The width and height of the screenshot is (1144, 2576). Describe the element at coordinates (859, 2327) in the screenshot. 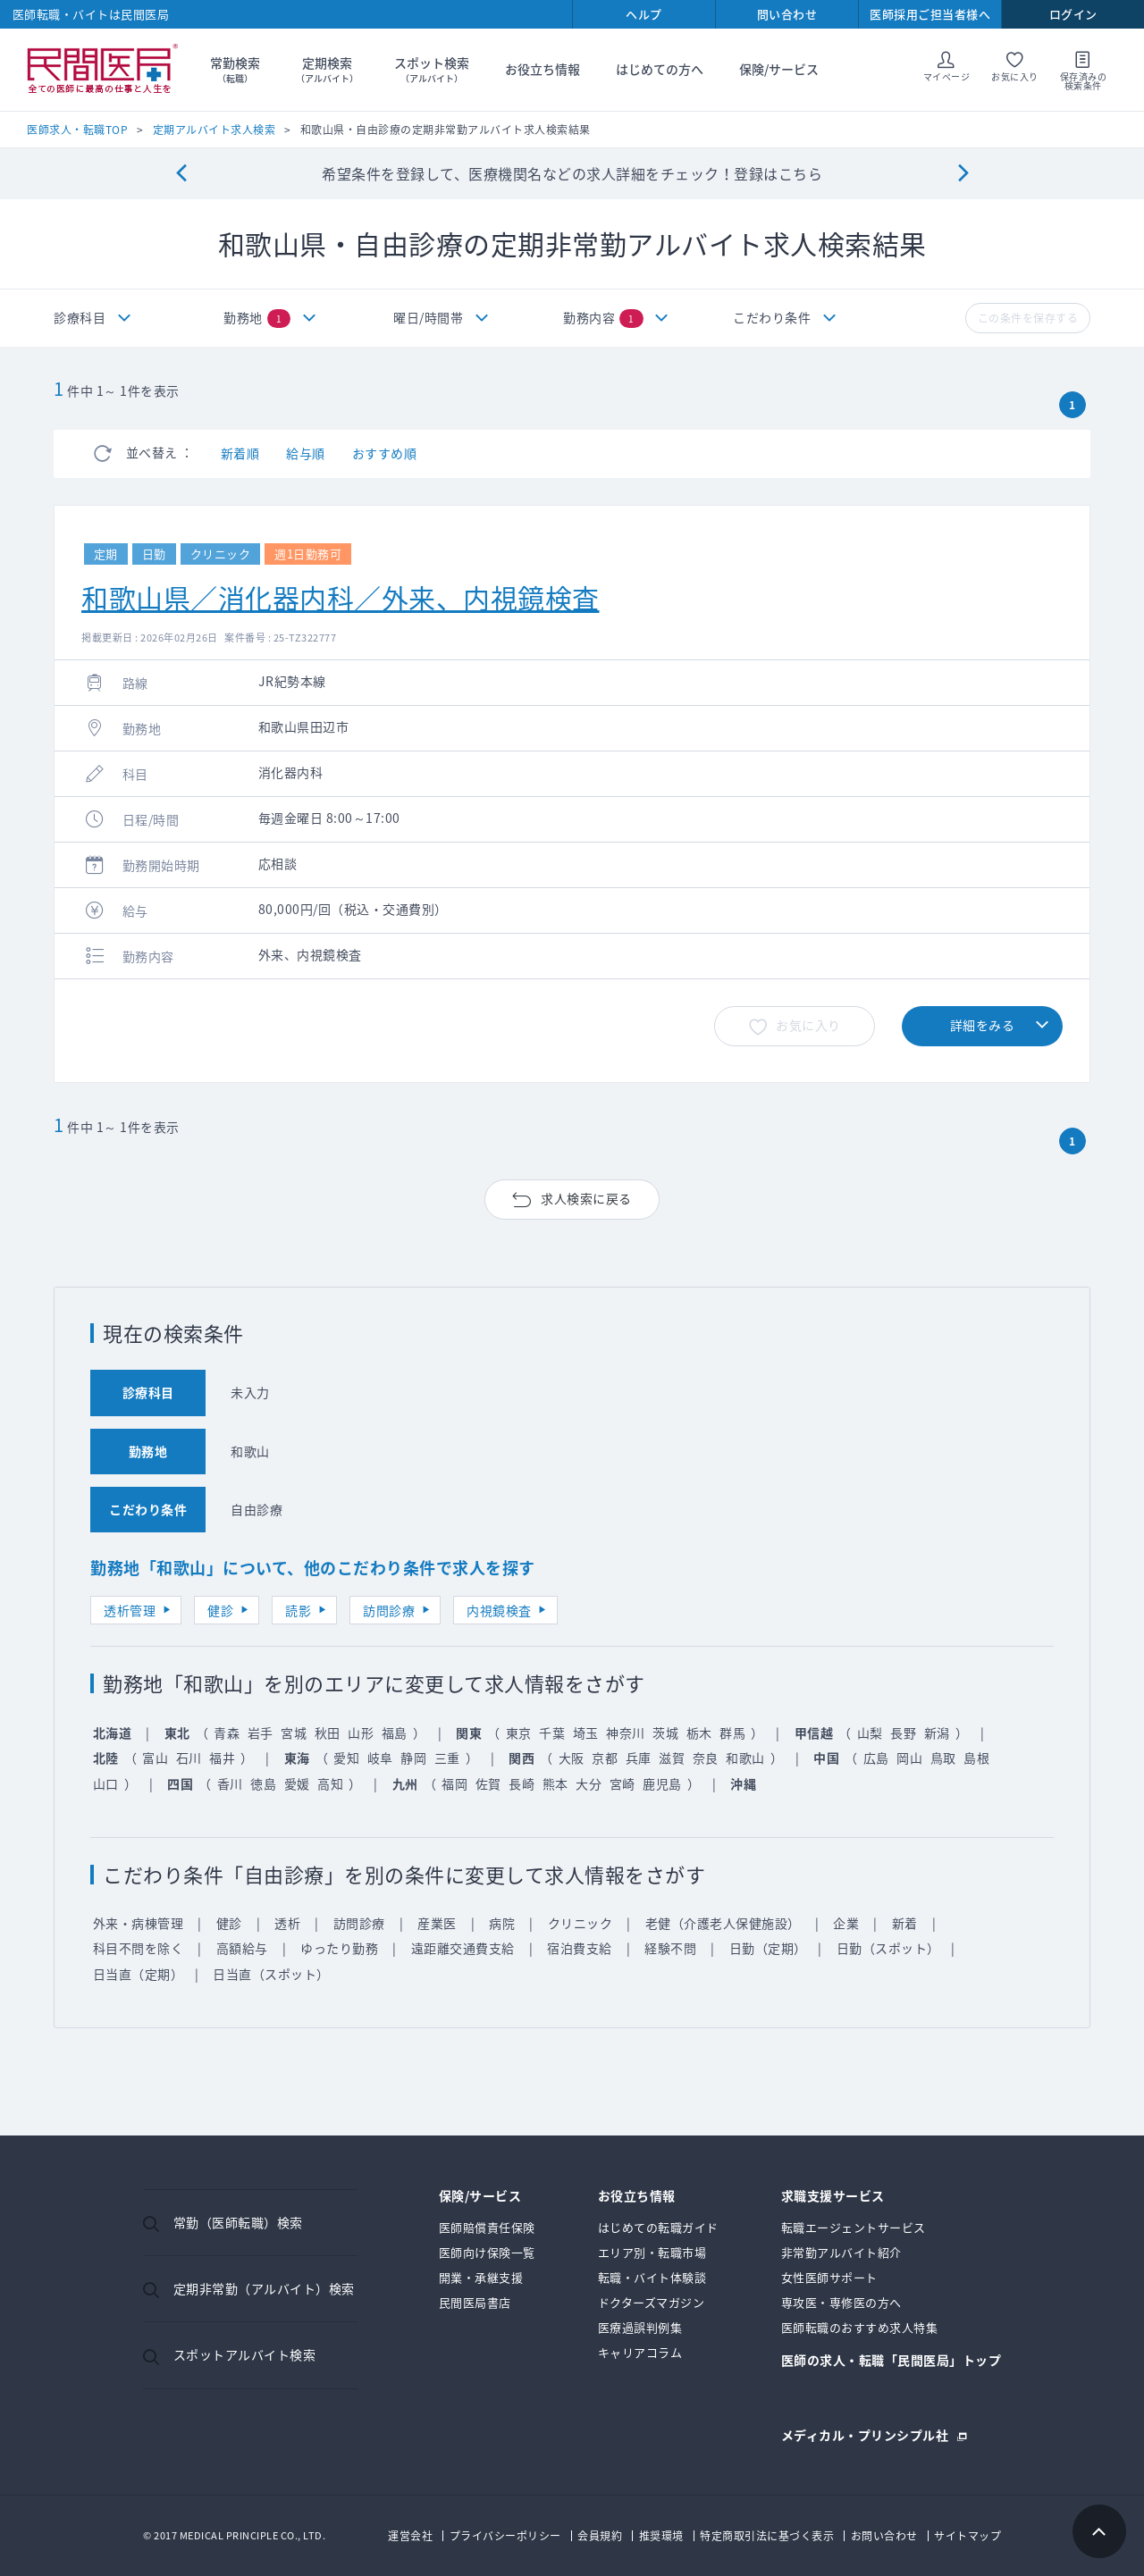

I see `医師転職のおすすめ求人特集` at that location.